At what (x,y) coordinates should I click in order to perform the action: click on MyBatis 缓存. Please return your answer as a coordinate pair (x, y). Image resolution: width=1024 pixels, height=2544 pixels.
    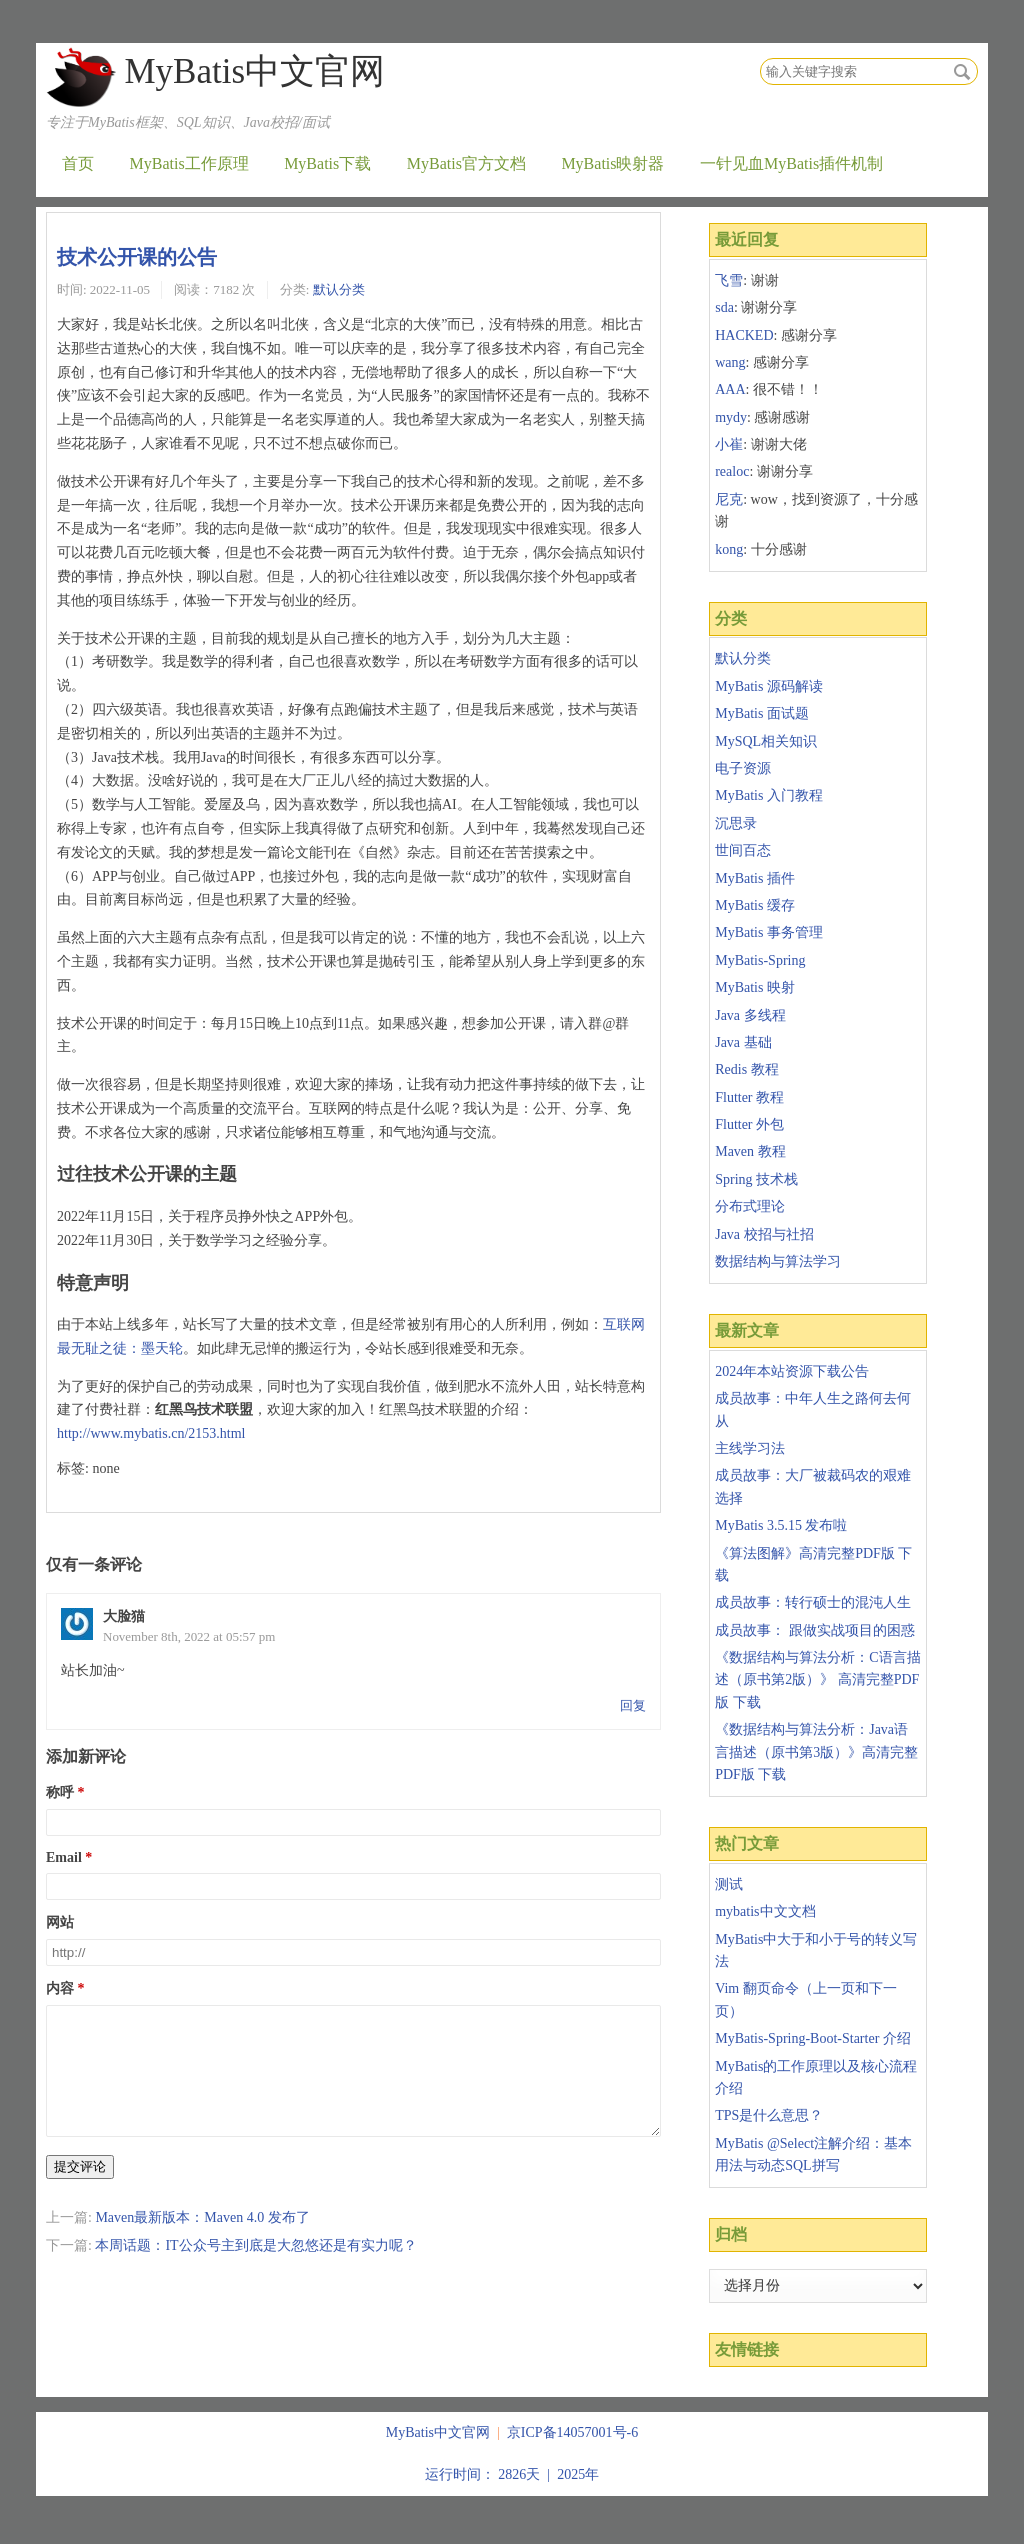
    Looking at the image, I should click on (755, 905).